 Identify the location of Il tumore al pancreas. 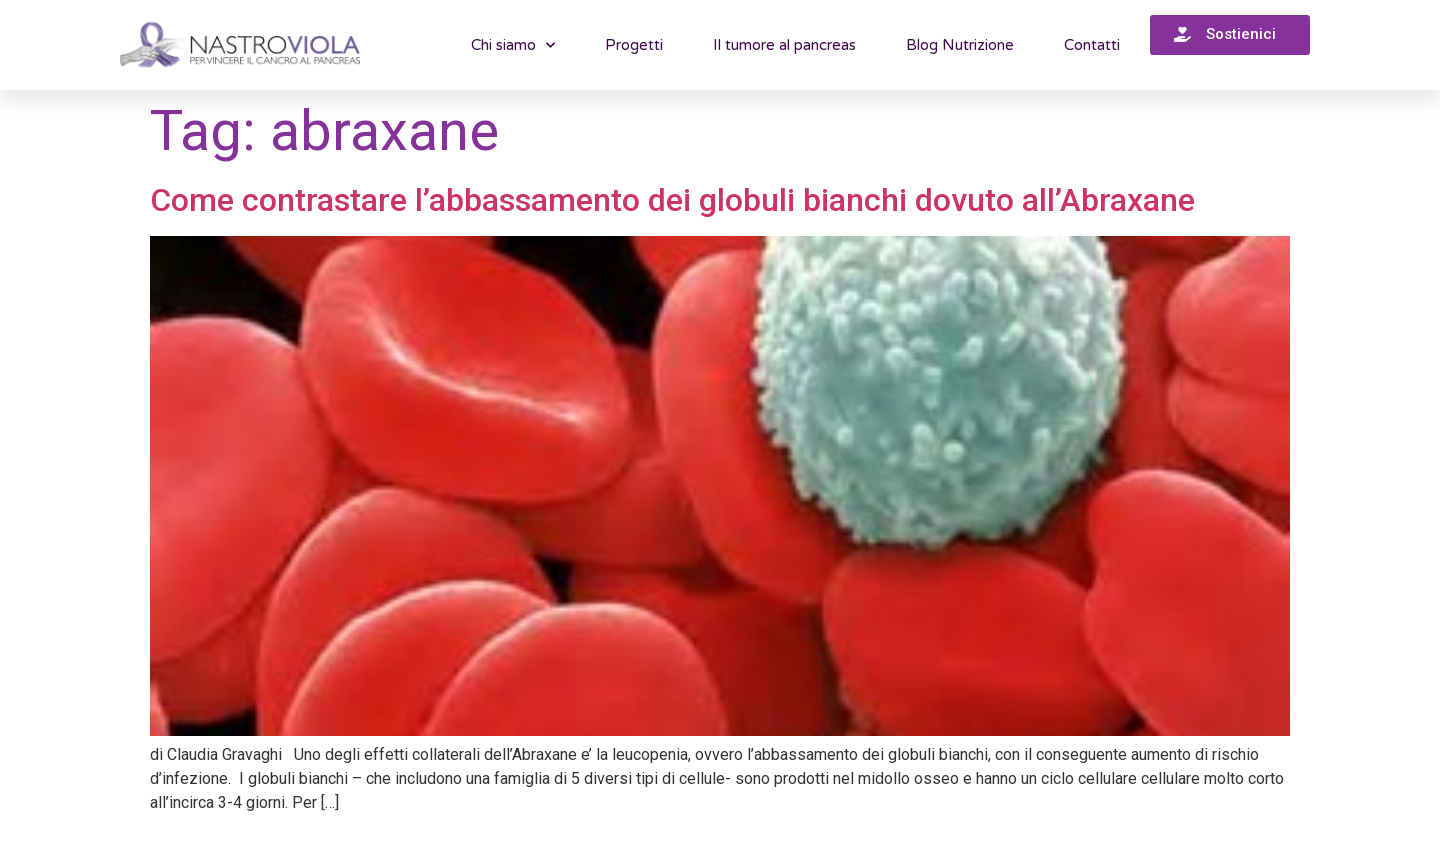
(784, 45).